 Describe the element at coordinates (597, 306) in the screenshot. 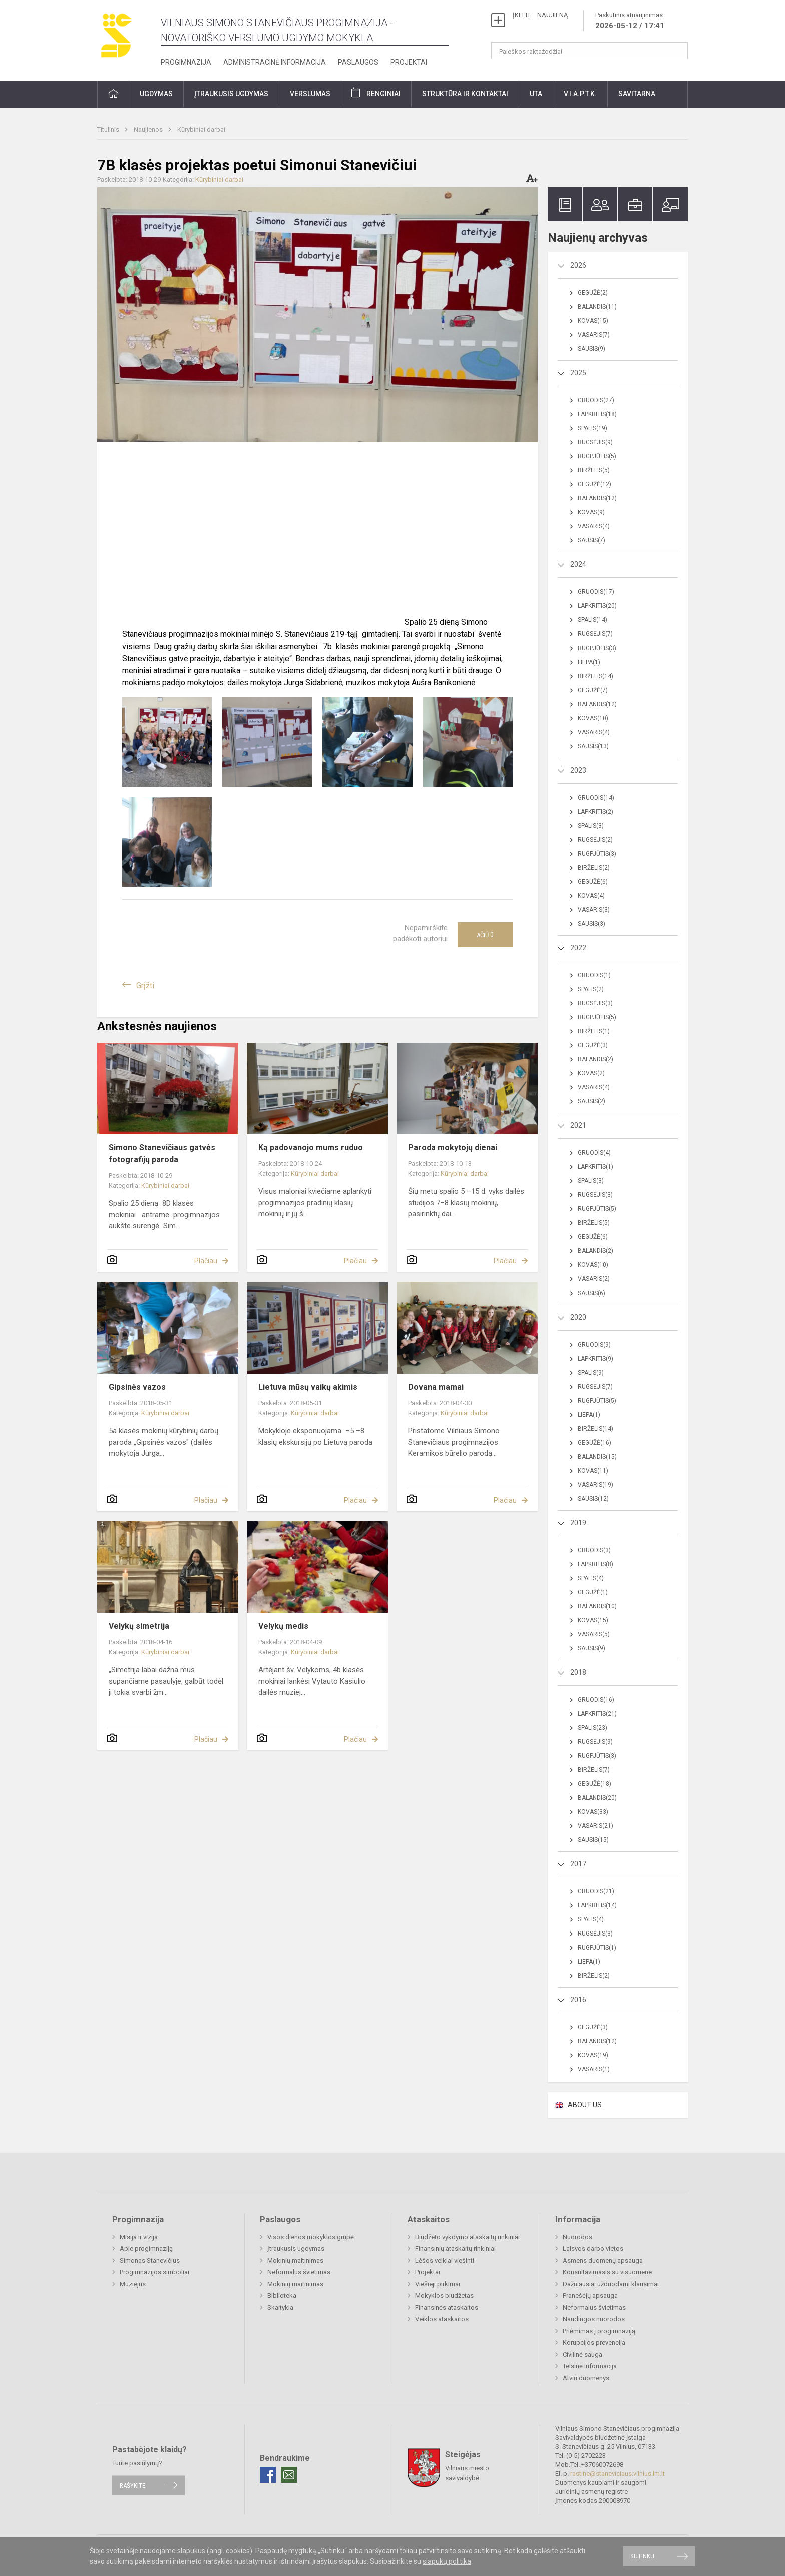

I see `Balandis(11)` at that location.